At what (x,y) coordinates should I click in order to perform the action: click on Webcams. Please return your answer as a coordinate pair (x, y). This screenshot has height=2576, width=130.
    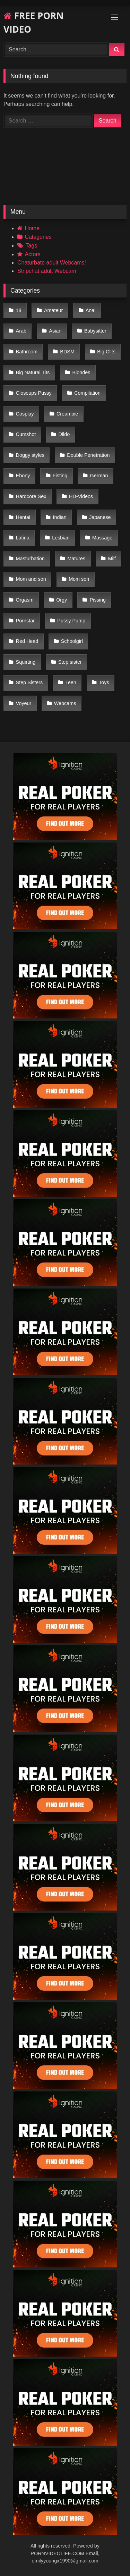
    Looking at the image, I should click on (65, 703).